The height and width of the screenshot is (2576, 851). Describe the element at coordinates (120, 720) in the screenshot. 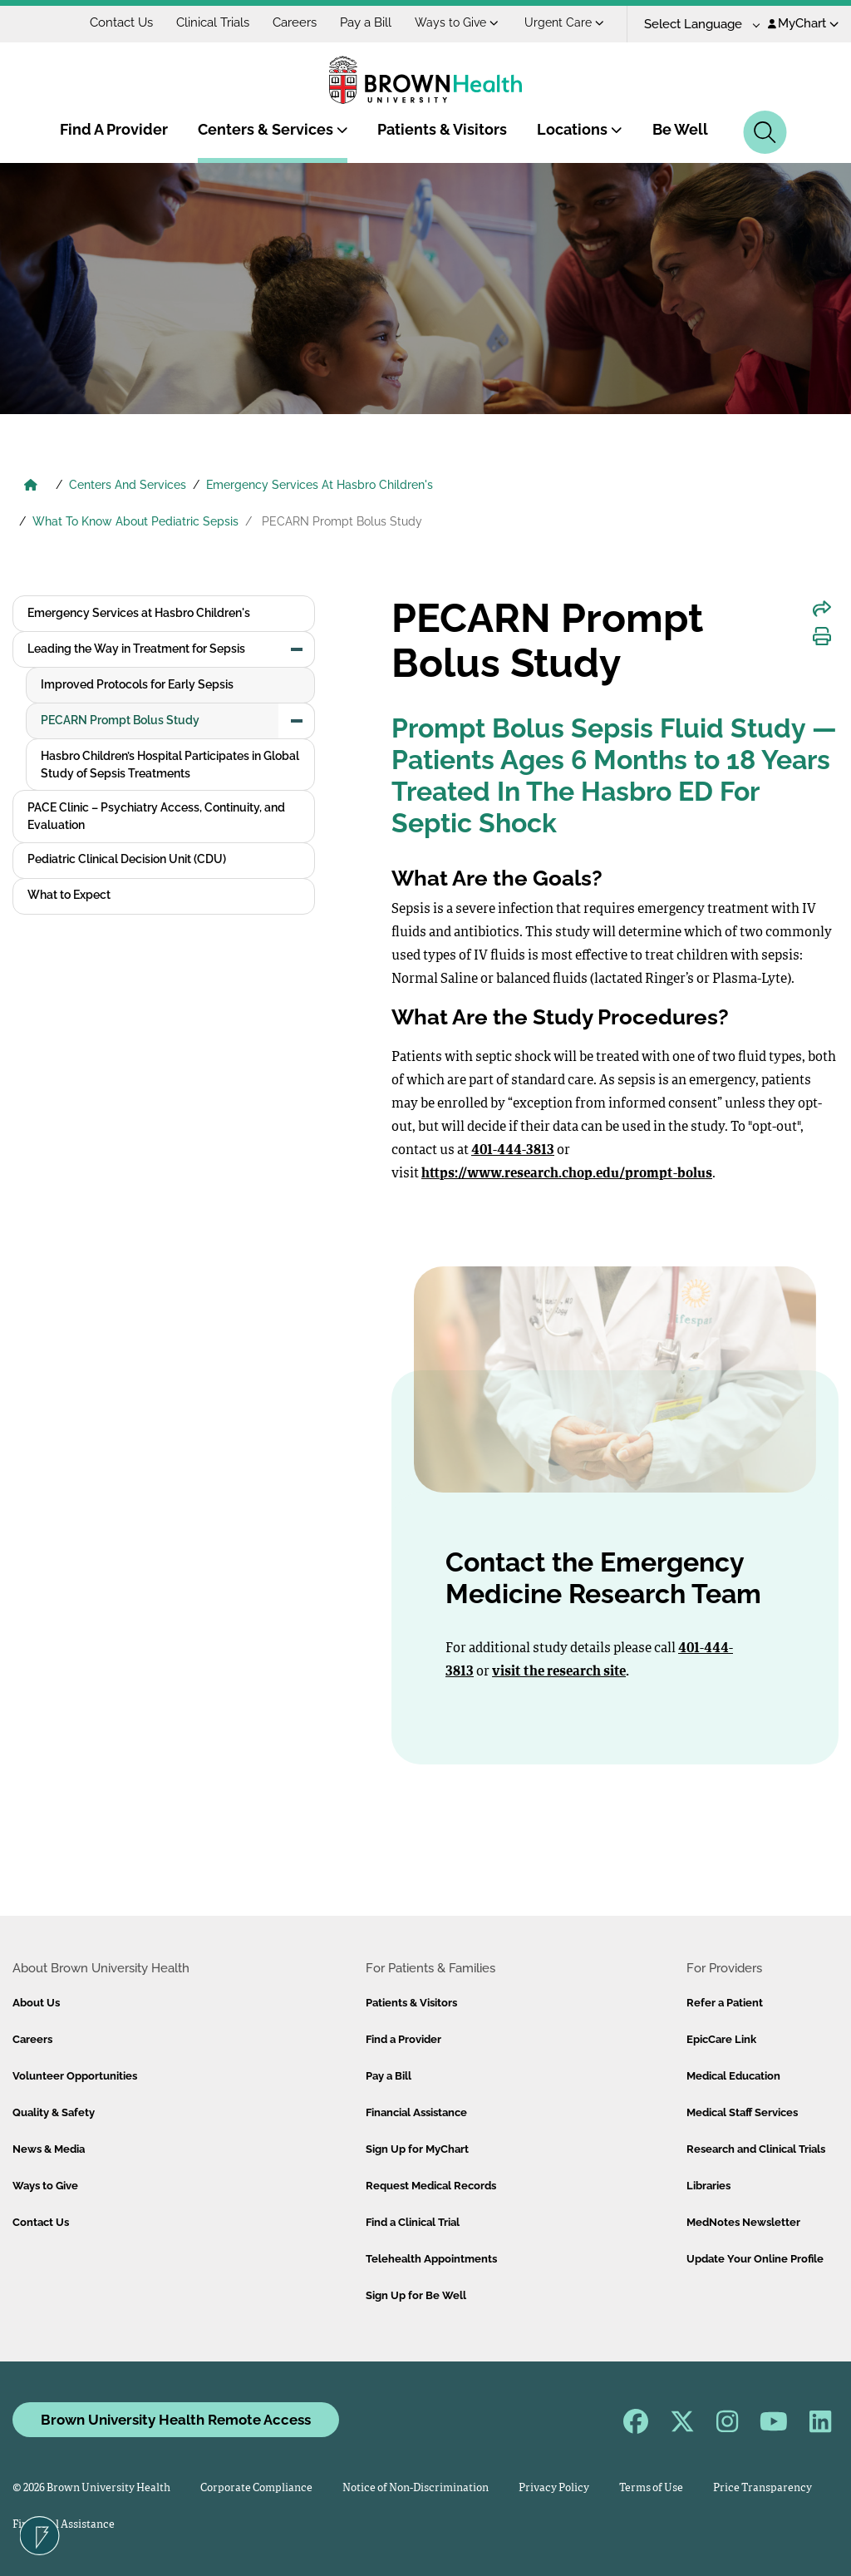

I see `PECARN Prompt Bolus Study` at that location.